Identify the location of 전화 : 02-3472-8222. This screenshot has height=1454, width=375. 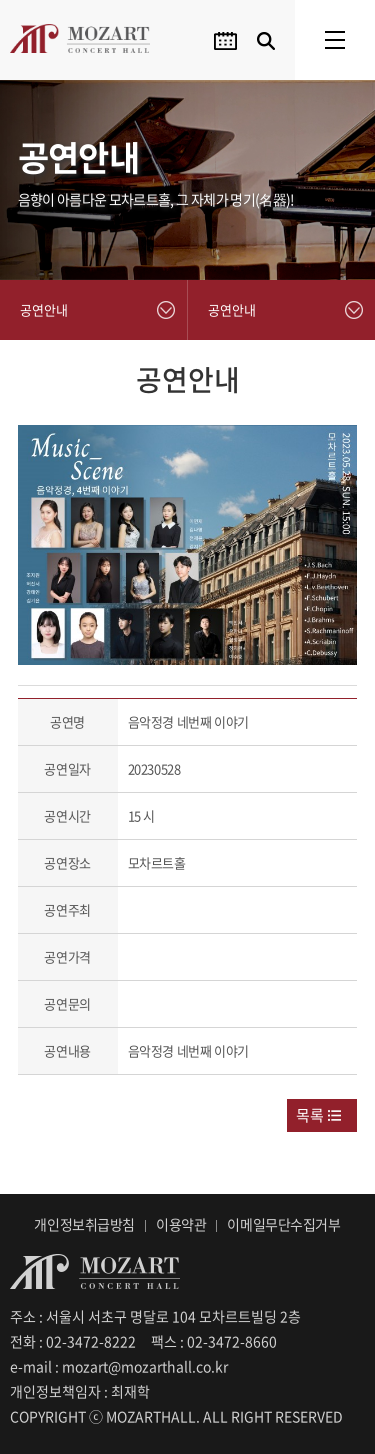
(73, 1341).